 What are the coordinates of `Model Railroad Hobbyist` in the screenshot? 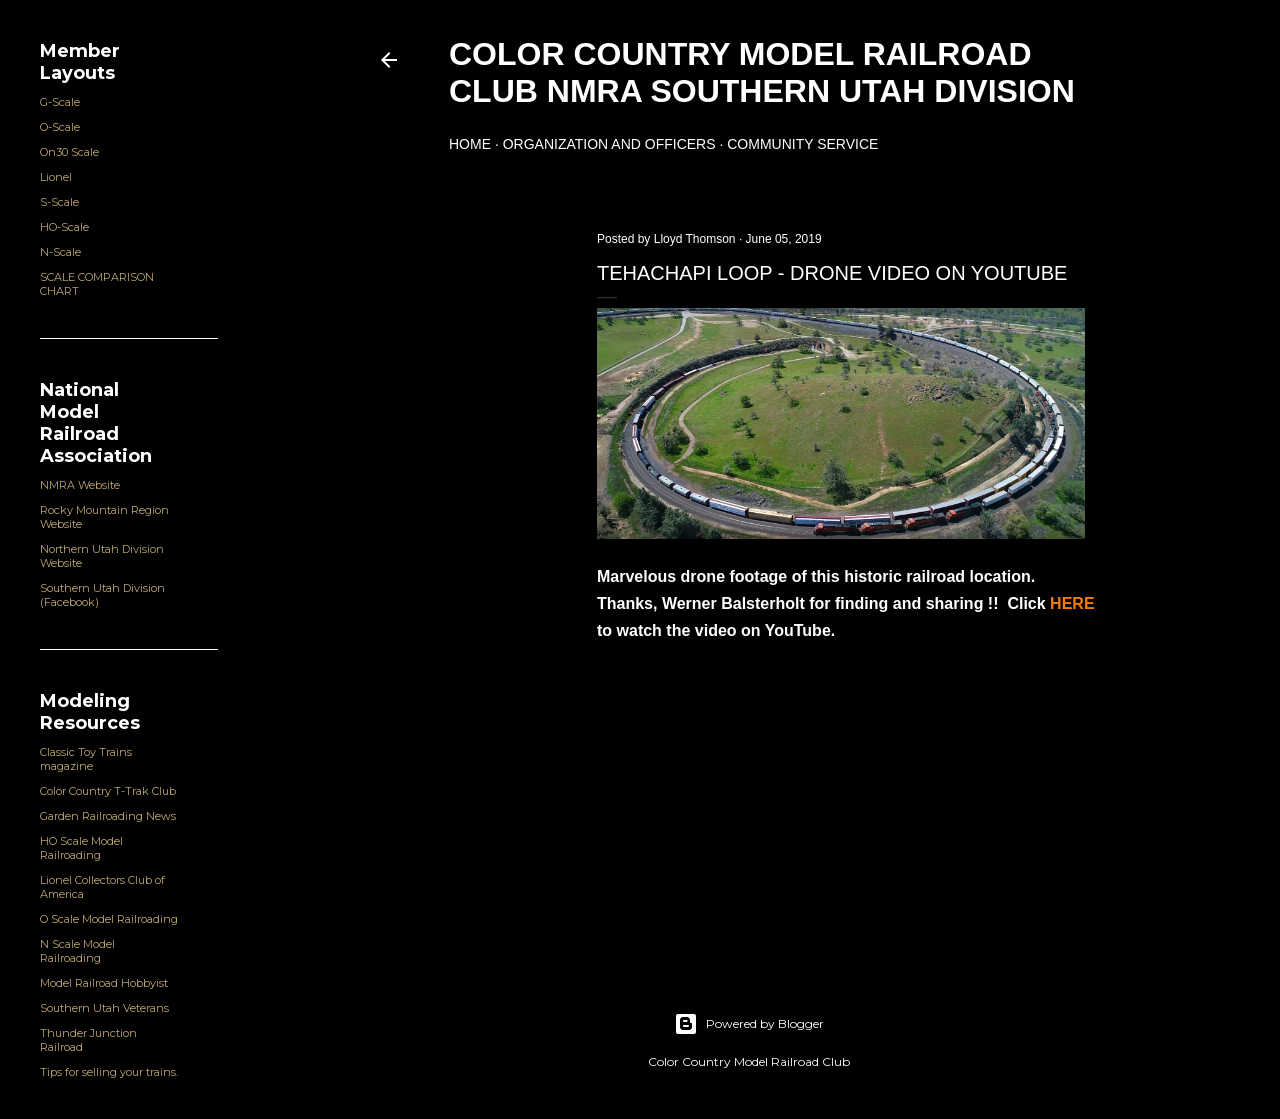 It's located at (104, 983).